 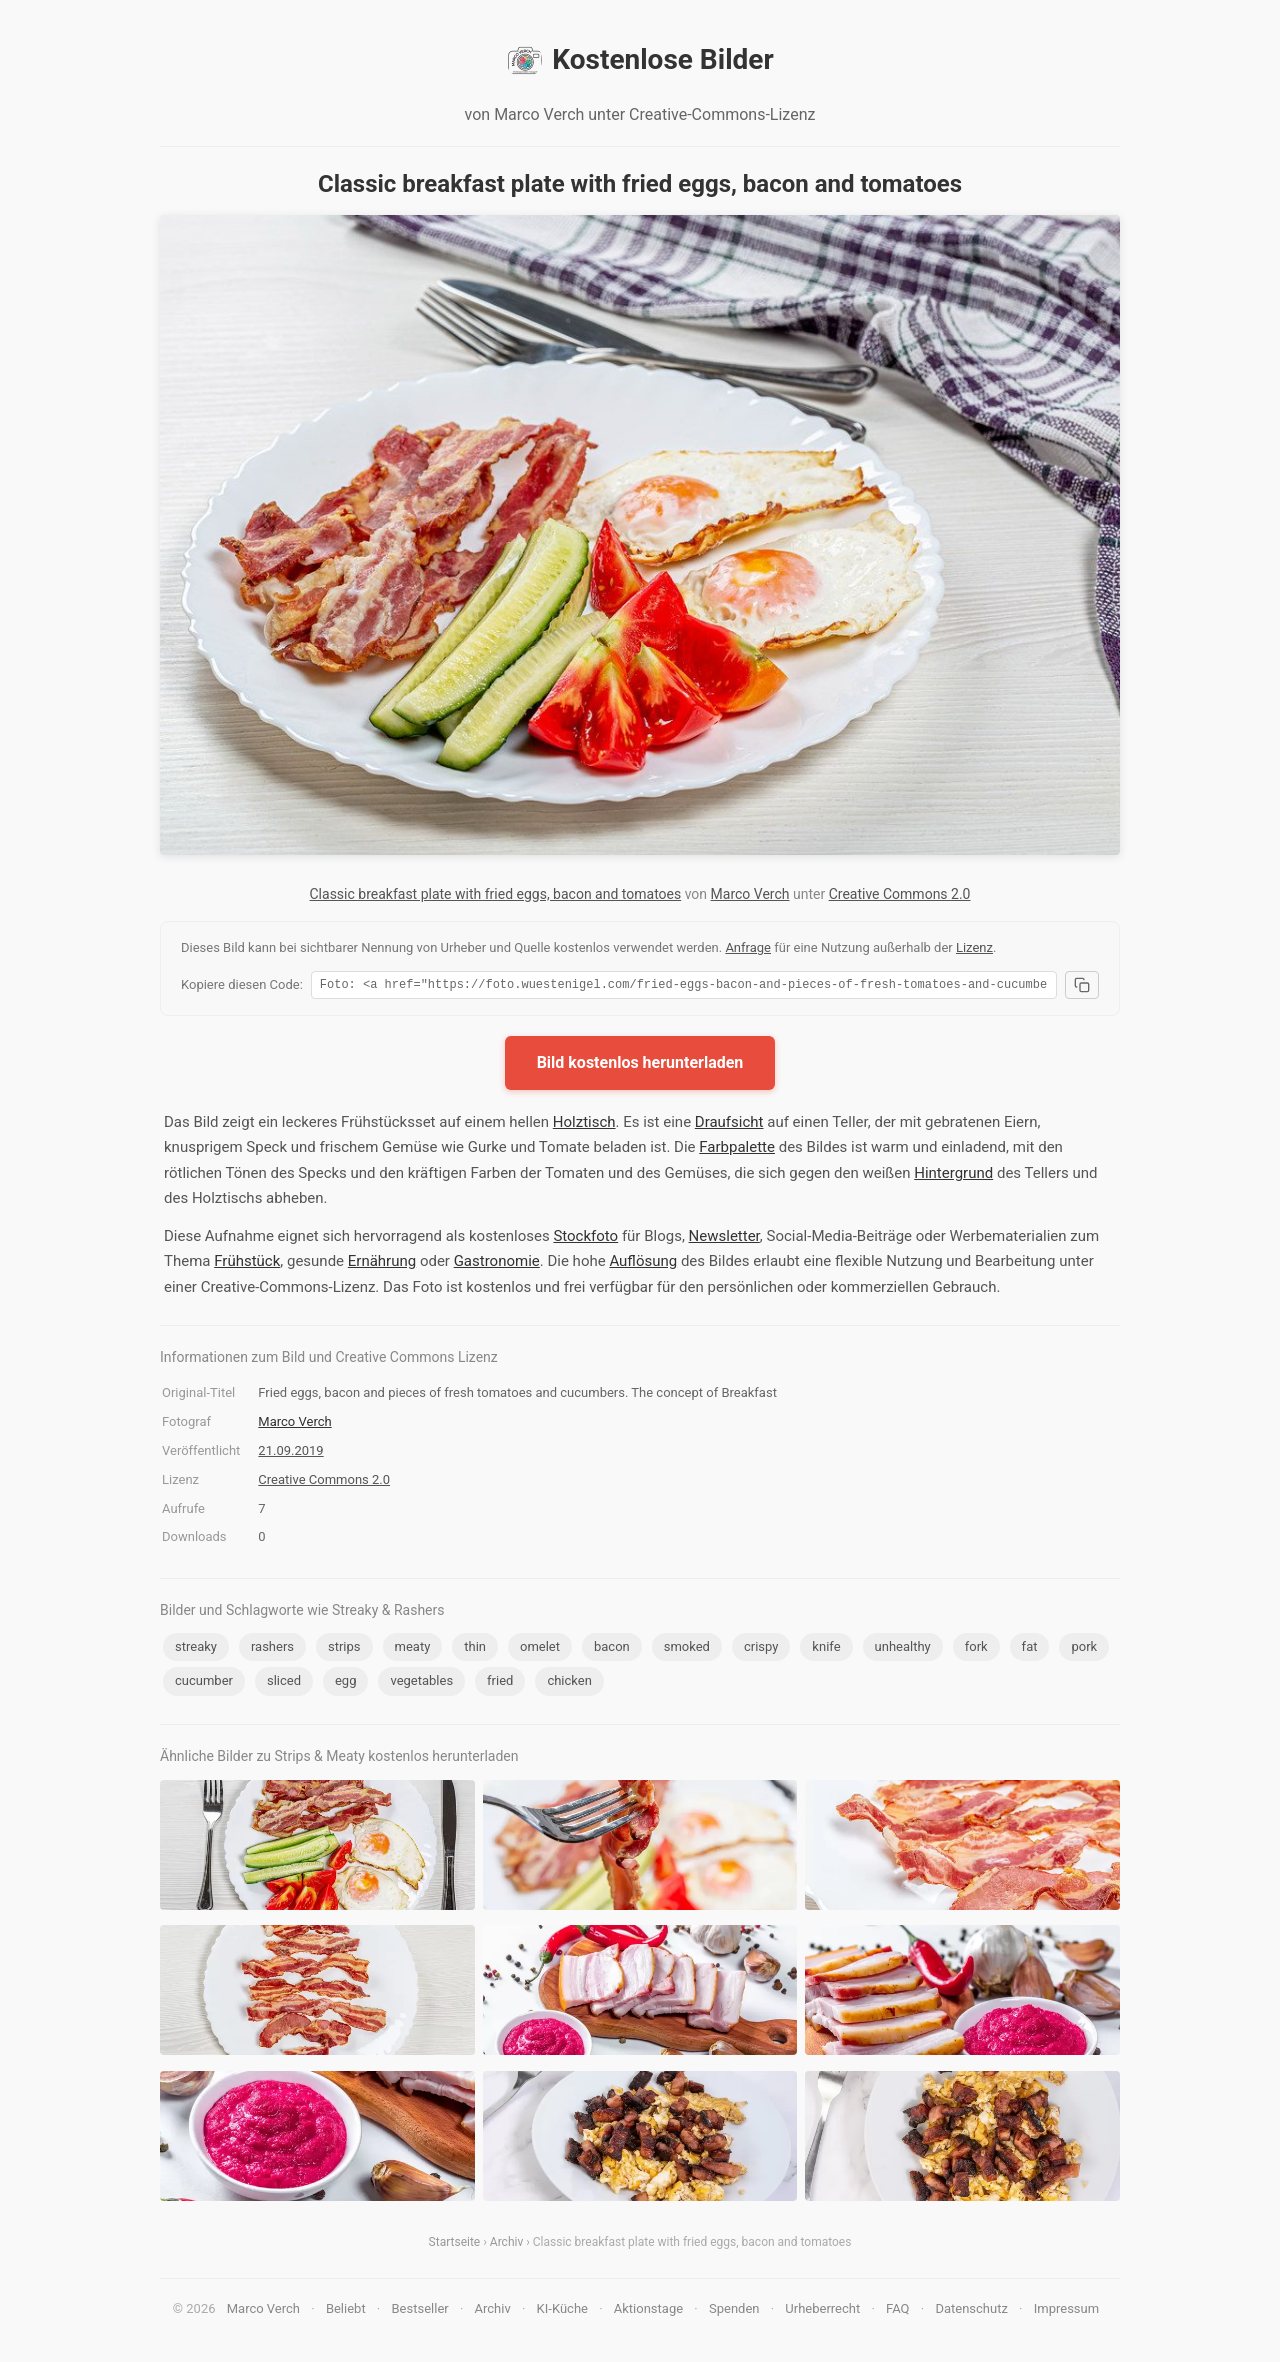 I want to click on Holztisch, so click(x=584, y=1125).